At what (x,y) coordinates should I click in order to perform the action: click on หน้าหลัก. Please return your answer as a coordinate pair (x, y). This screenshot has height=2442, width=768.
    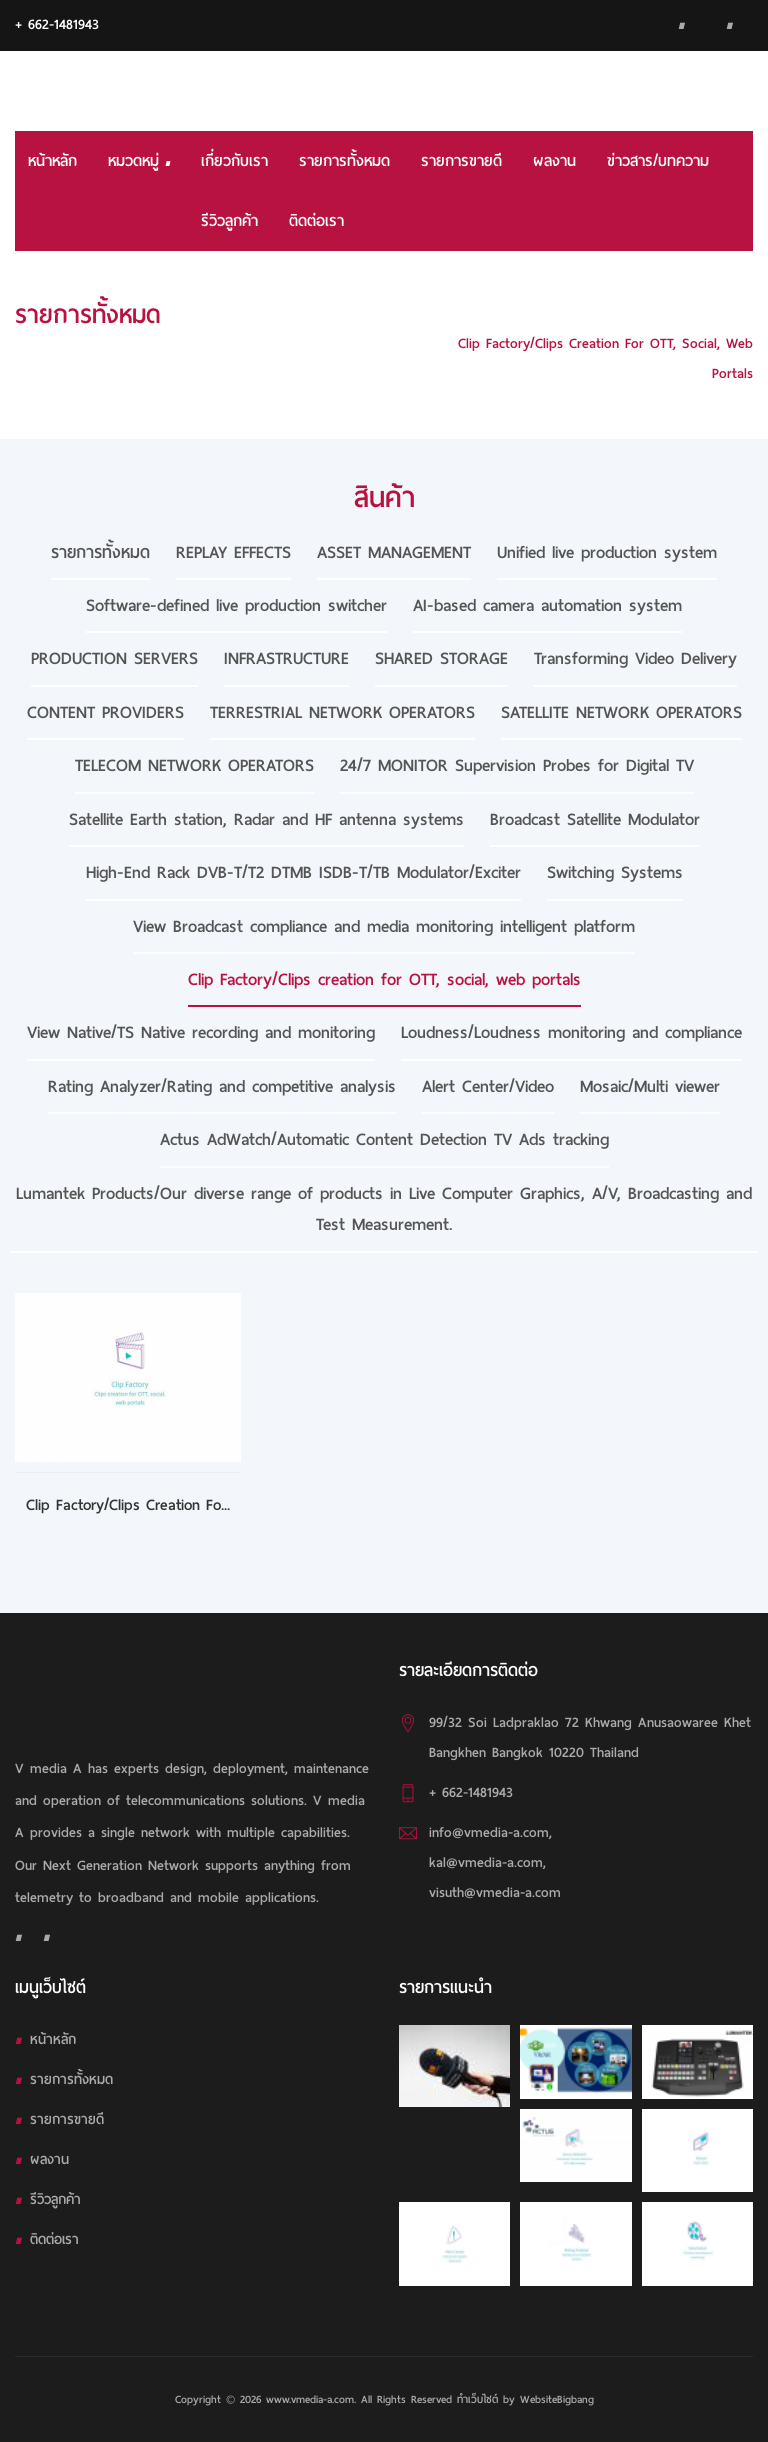
    Looking at the image, I should click on (52, 161).